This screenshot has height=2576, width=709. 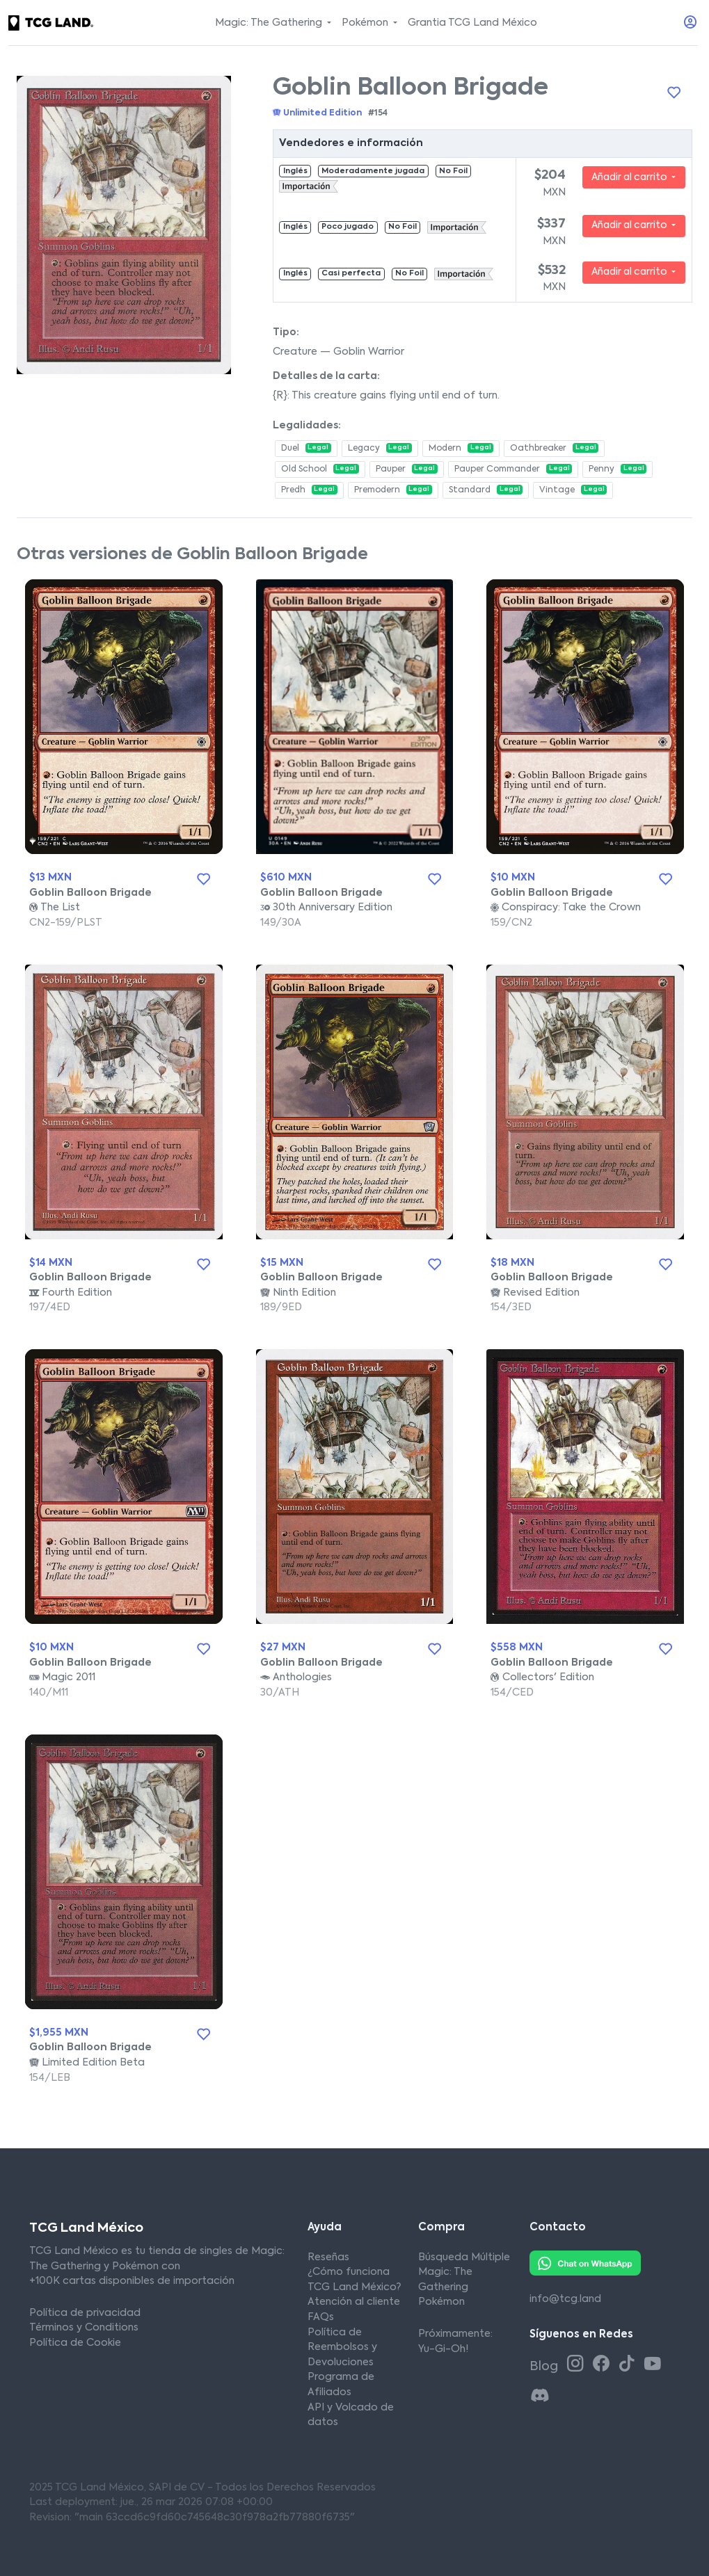 I want to click on Pokémon, so click(x=441, y=2302).